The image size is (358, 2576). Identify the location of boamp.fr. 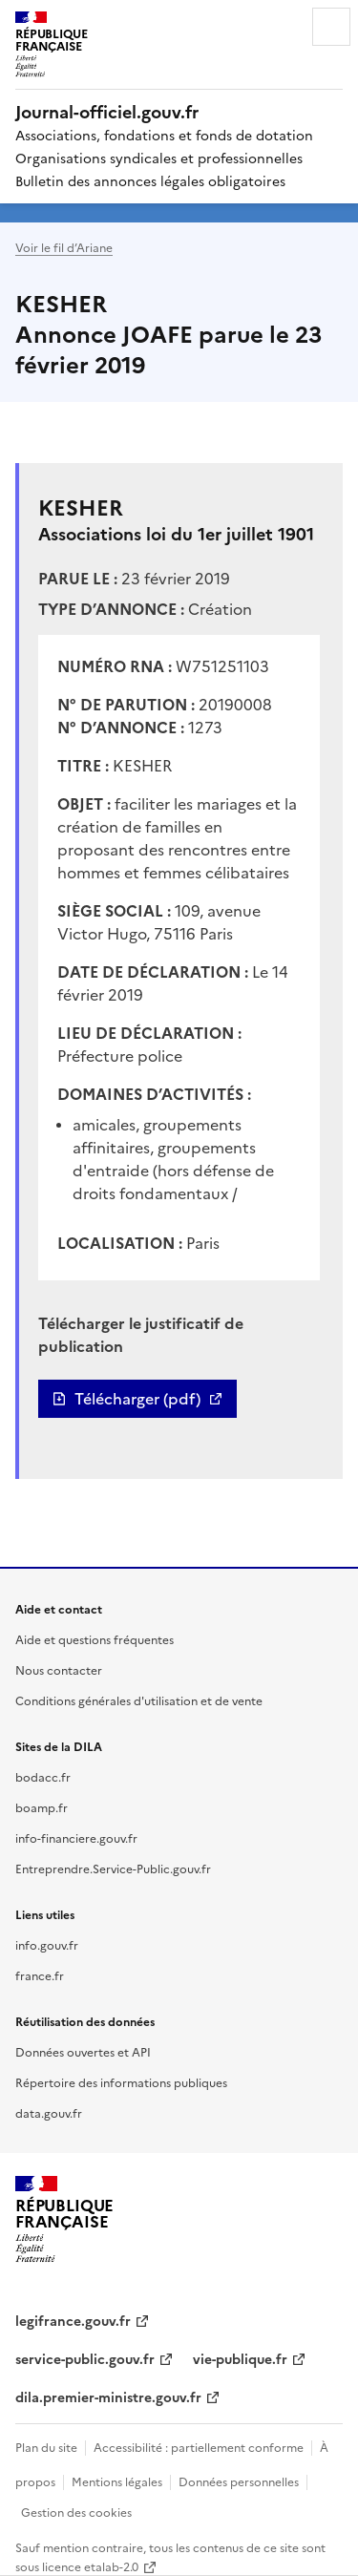
(41, 1807).